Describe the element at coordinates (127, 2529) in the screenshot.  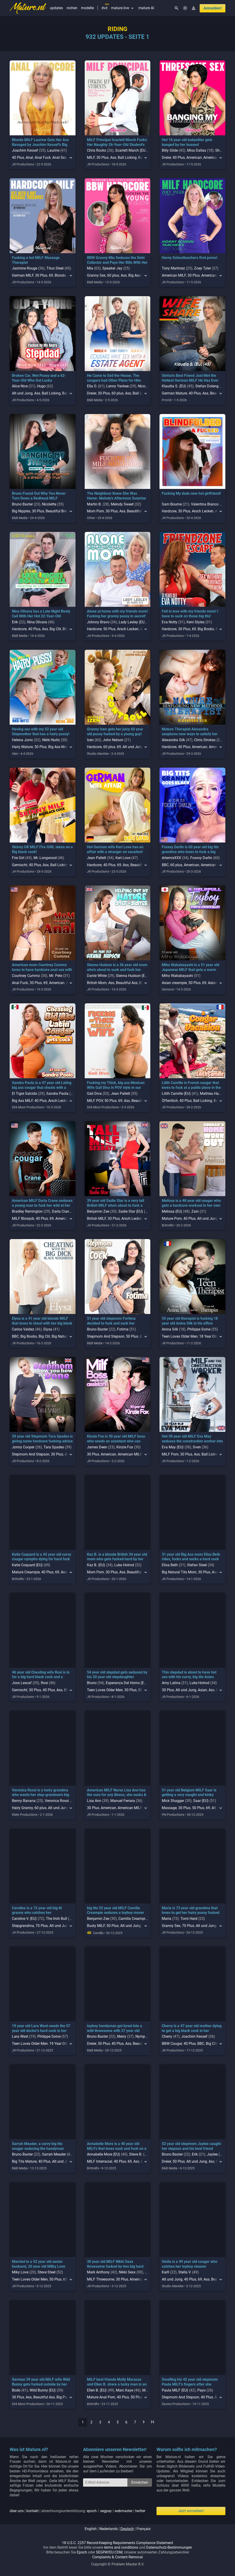
I see `deutsch` at that location.